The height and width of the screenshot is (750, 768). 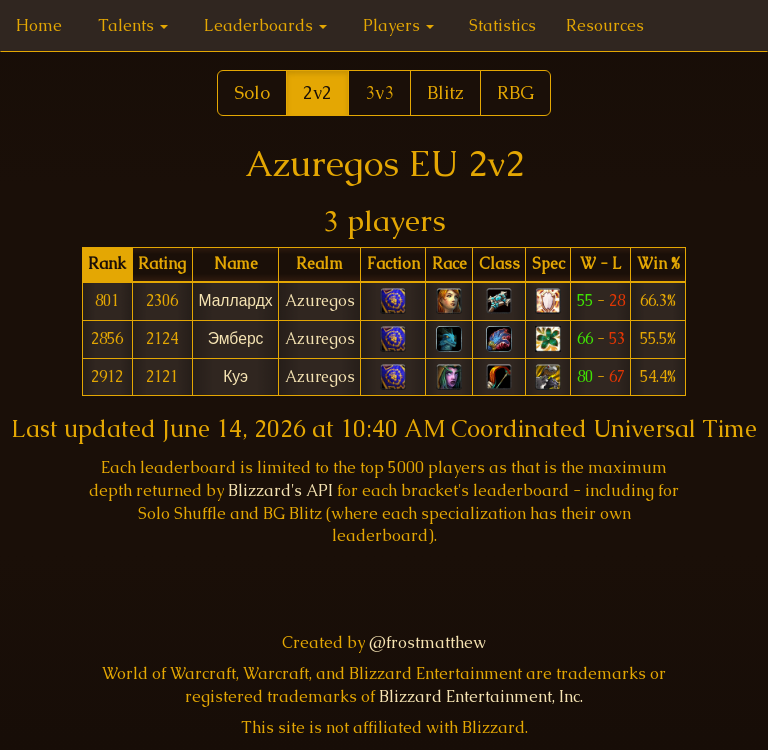 I want to click on Blizzard's API, so click(x=280, y=490).